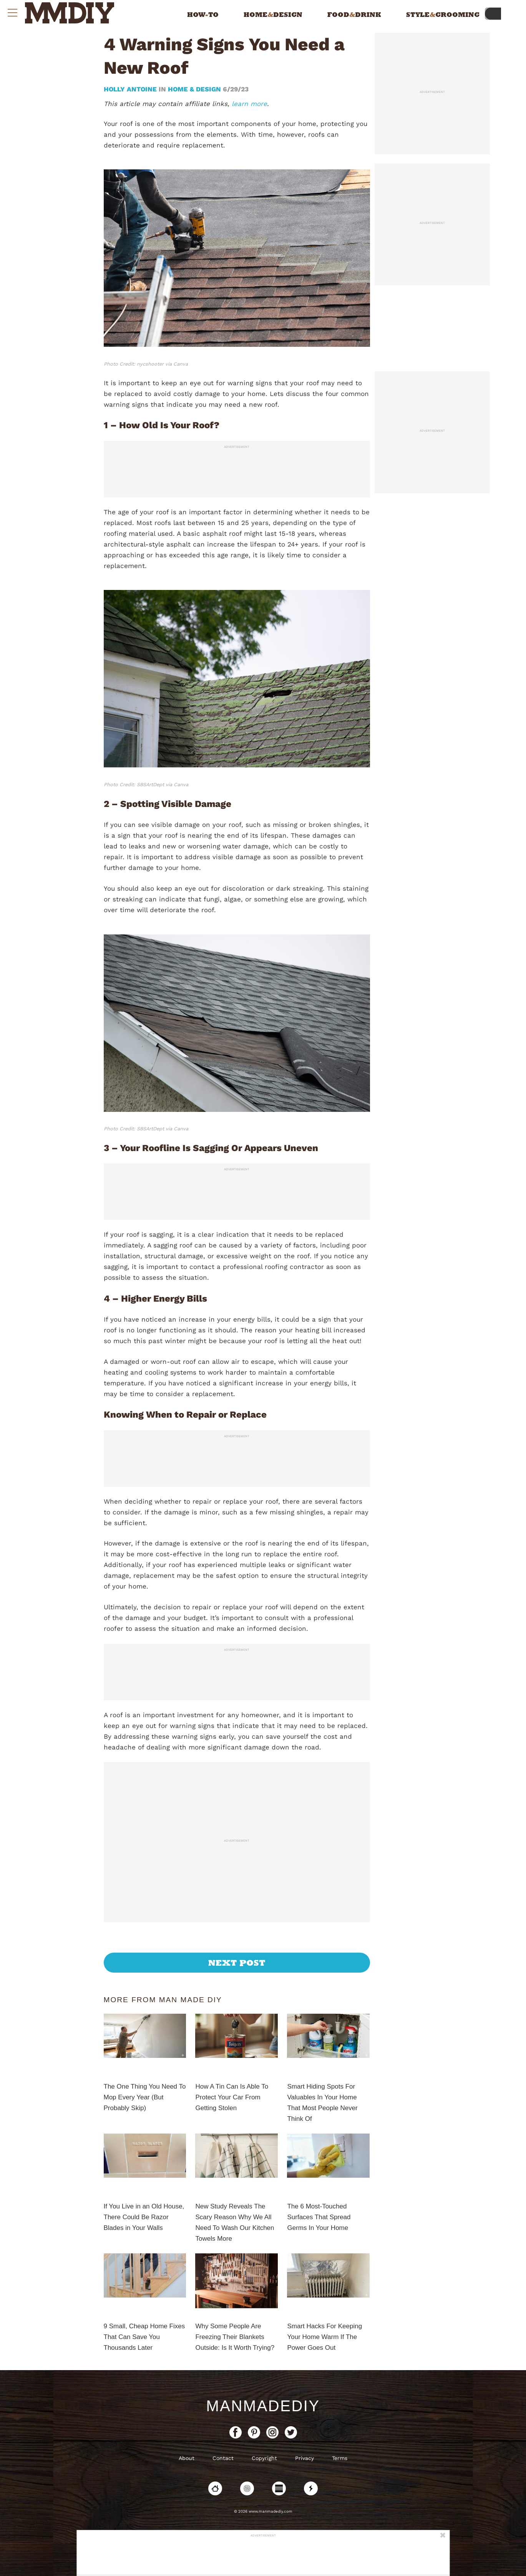 This screenshot has height=2576, width=526. Describe the element at coordinates (324, 2337) in the screenshot. I see `Smart Hacks For Keeping Your Home Warm If The Power Goes Out` at that location.